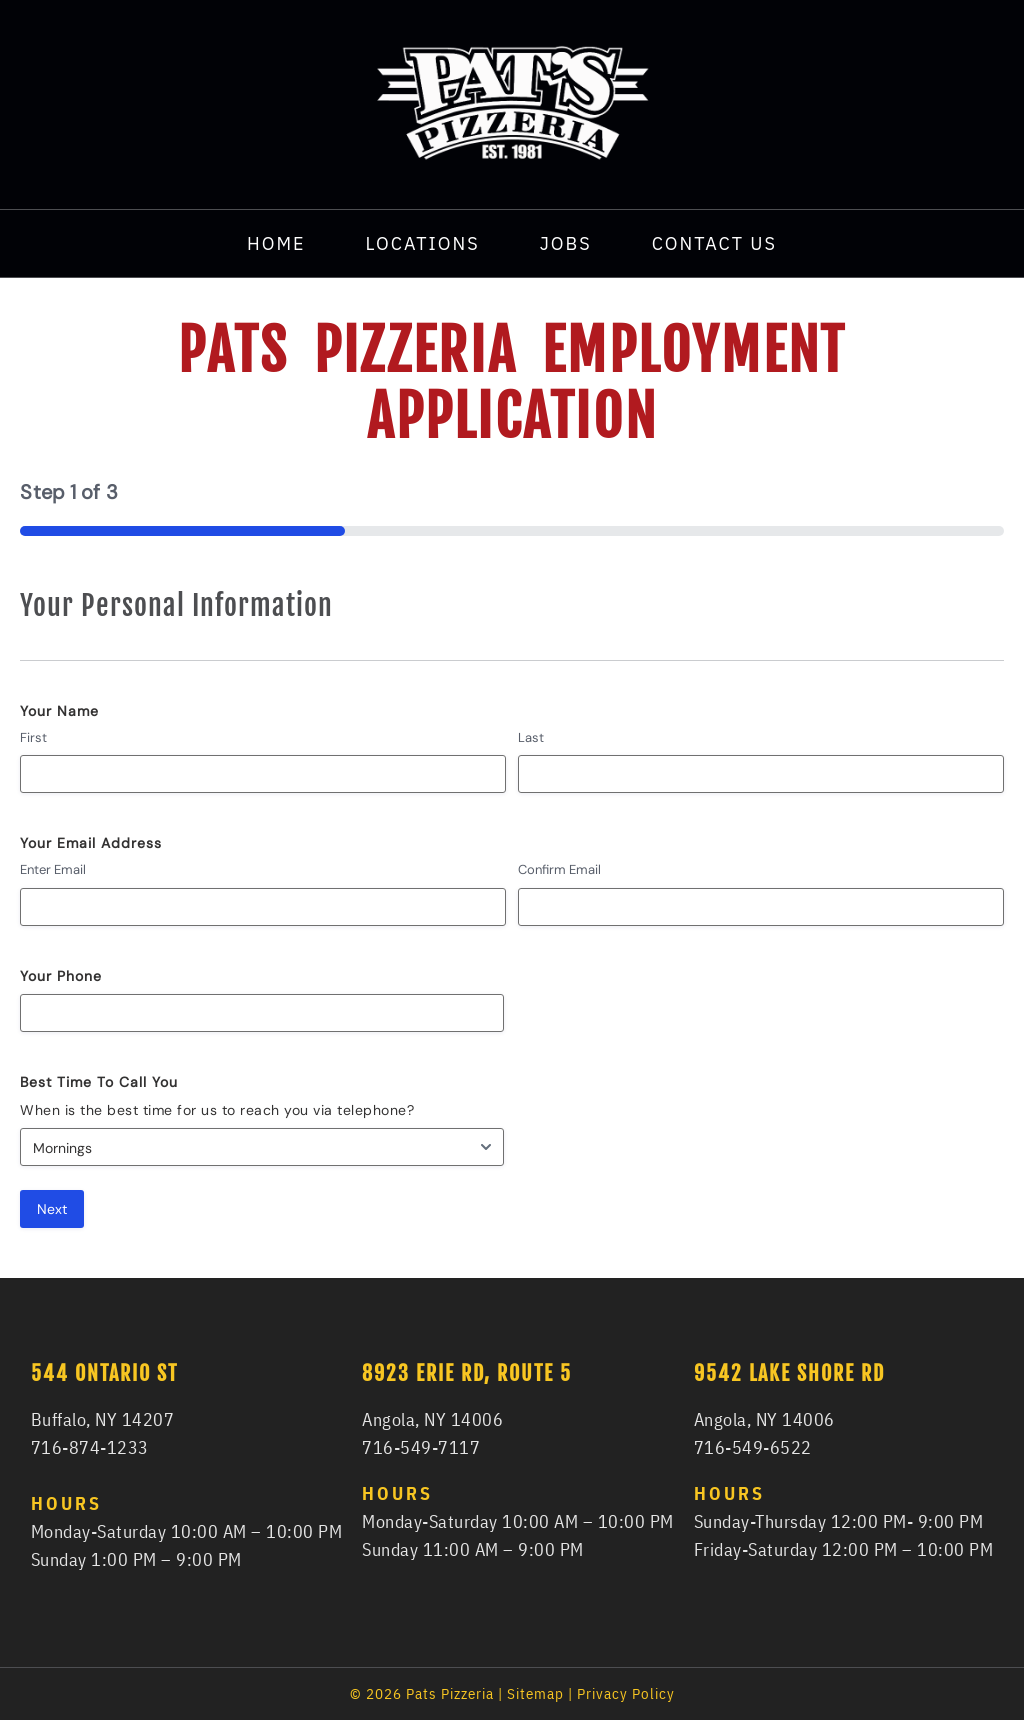 The height and width of the screenshot is (1720, 1024). I want to click on Best Time To Call You, so click(99, 1082).